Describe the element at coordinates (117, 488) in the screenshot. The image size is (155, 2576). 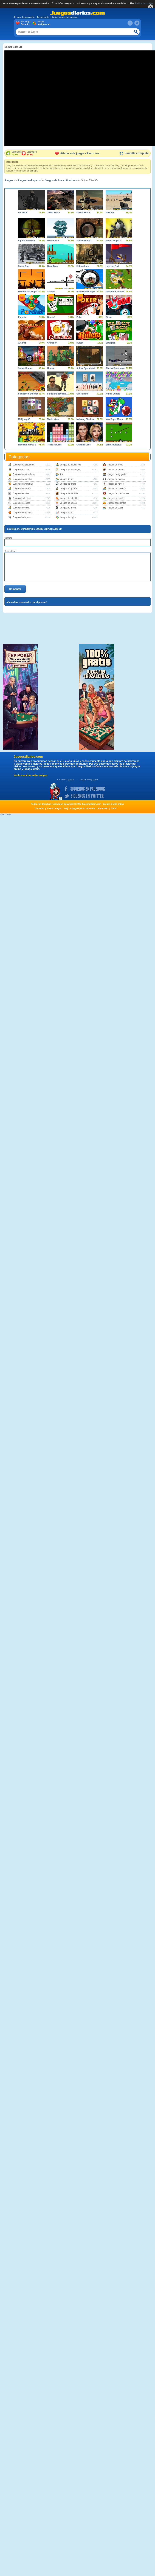
I see `Juegos de peliculas` at that location.